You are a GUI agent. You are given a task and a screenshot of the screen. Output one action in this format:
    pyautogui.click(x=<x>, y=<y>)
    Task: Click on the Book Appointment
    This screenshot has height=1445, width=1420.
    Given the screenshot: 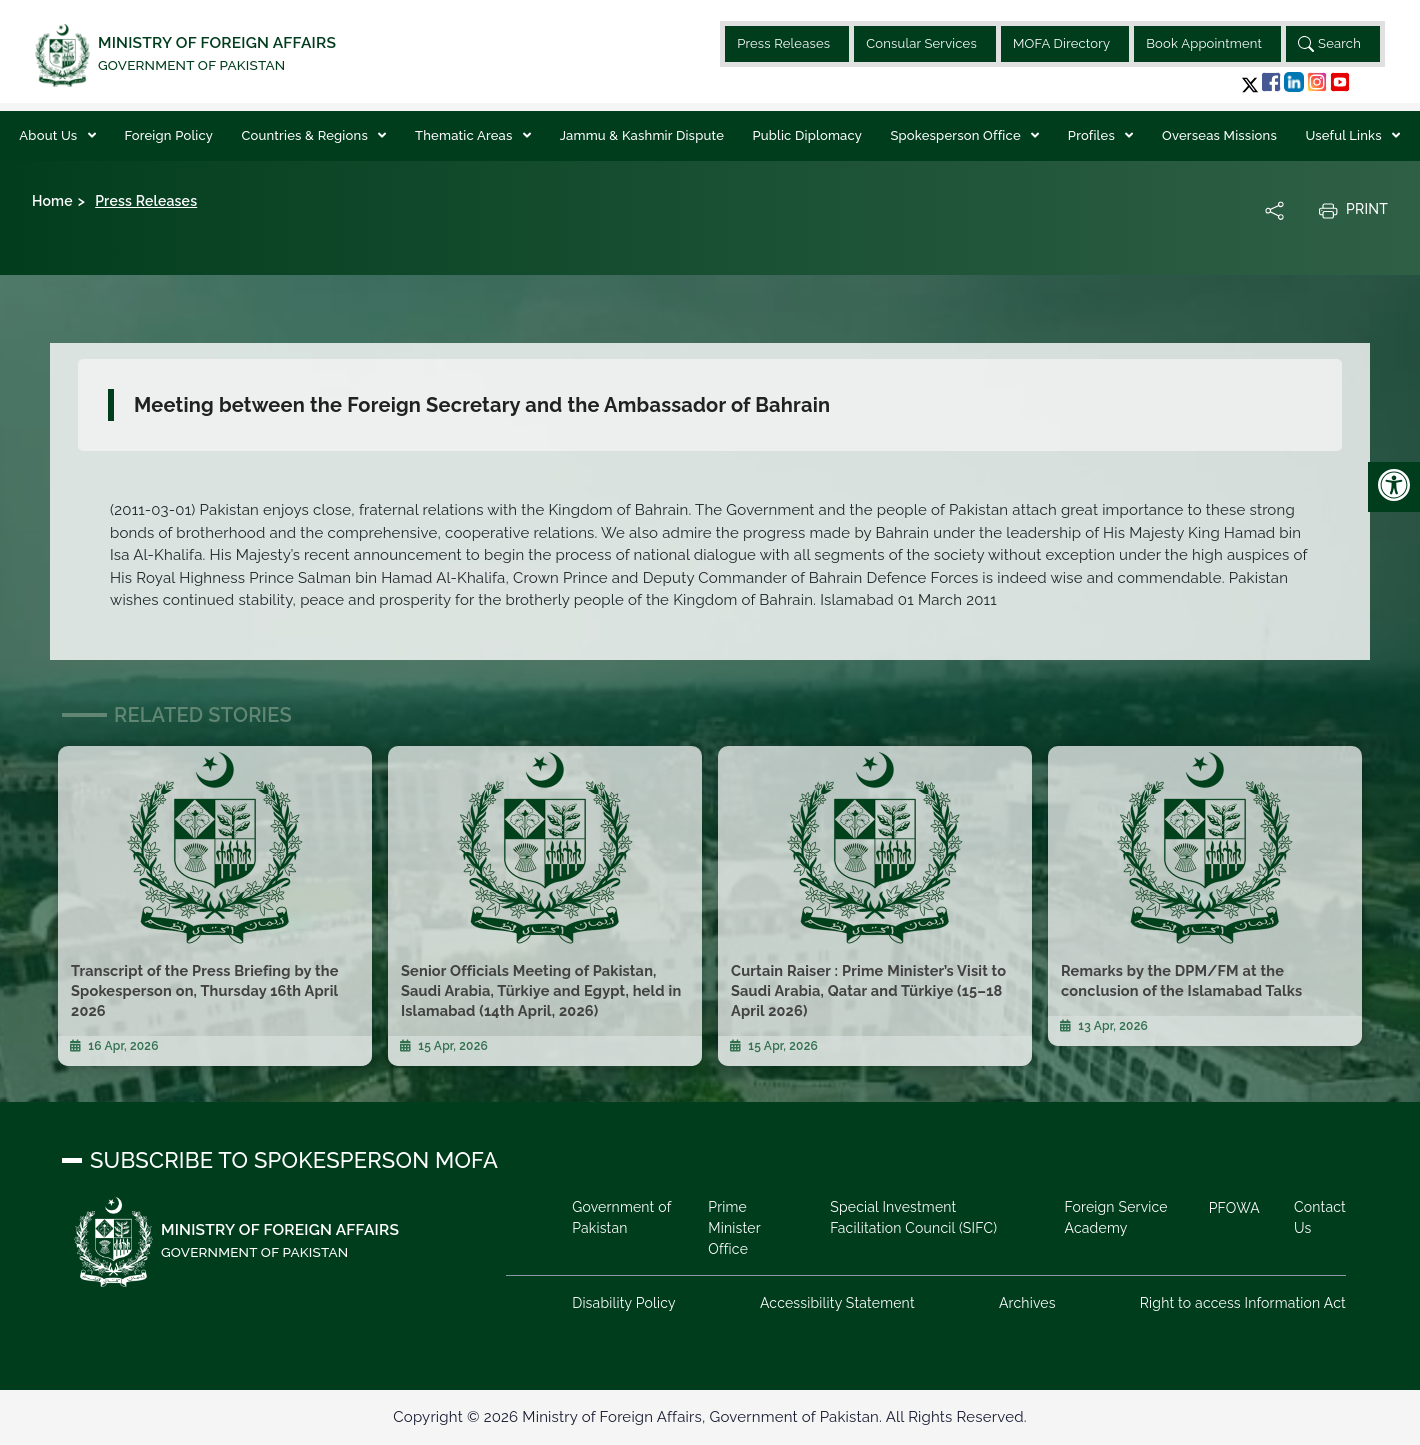 What is the action you would take?
    pyautogui.click(x=1204, y=43)
    